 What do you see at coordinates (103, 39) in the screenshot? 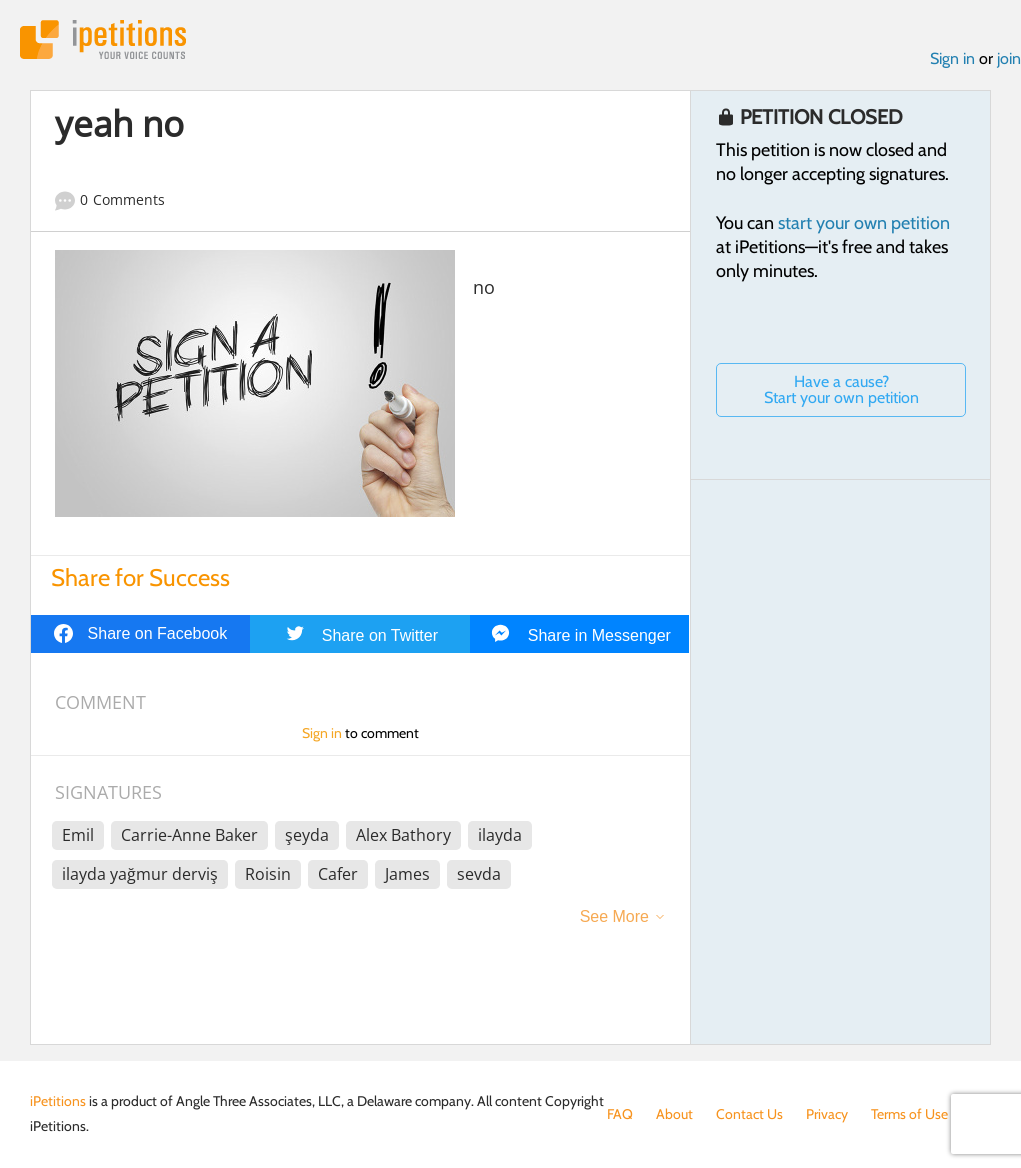
I see `iPetitions` at bounding box center [103, 39].